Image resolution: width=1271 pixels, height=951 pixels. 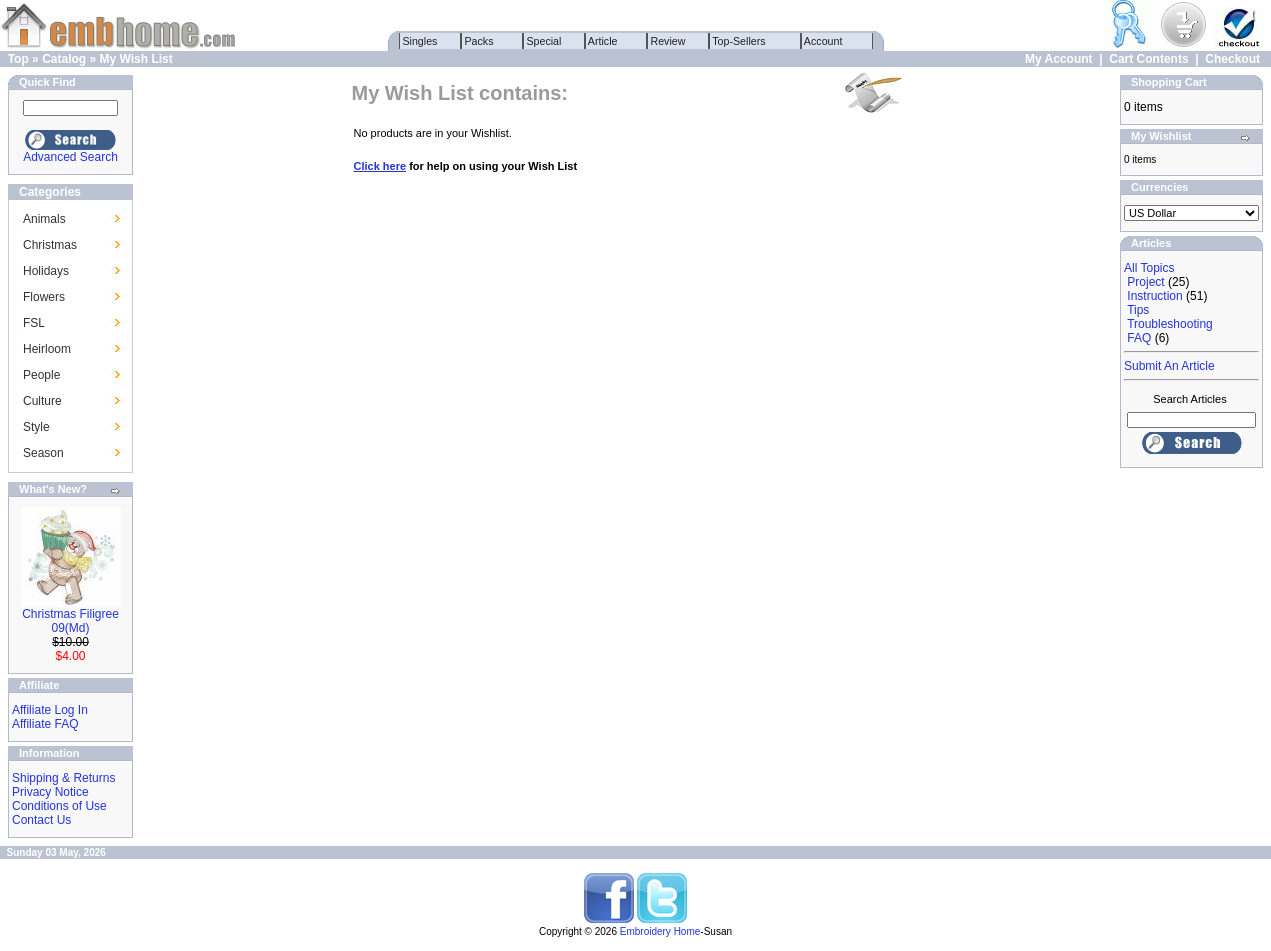 What do you see at coordinates (1059, 59) in the screenshot?
I see `My Account` at bounding box center [1059, 59].